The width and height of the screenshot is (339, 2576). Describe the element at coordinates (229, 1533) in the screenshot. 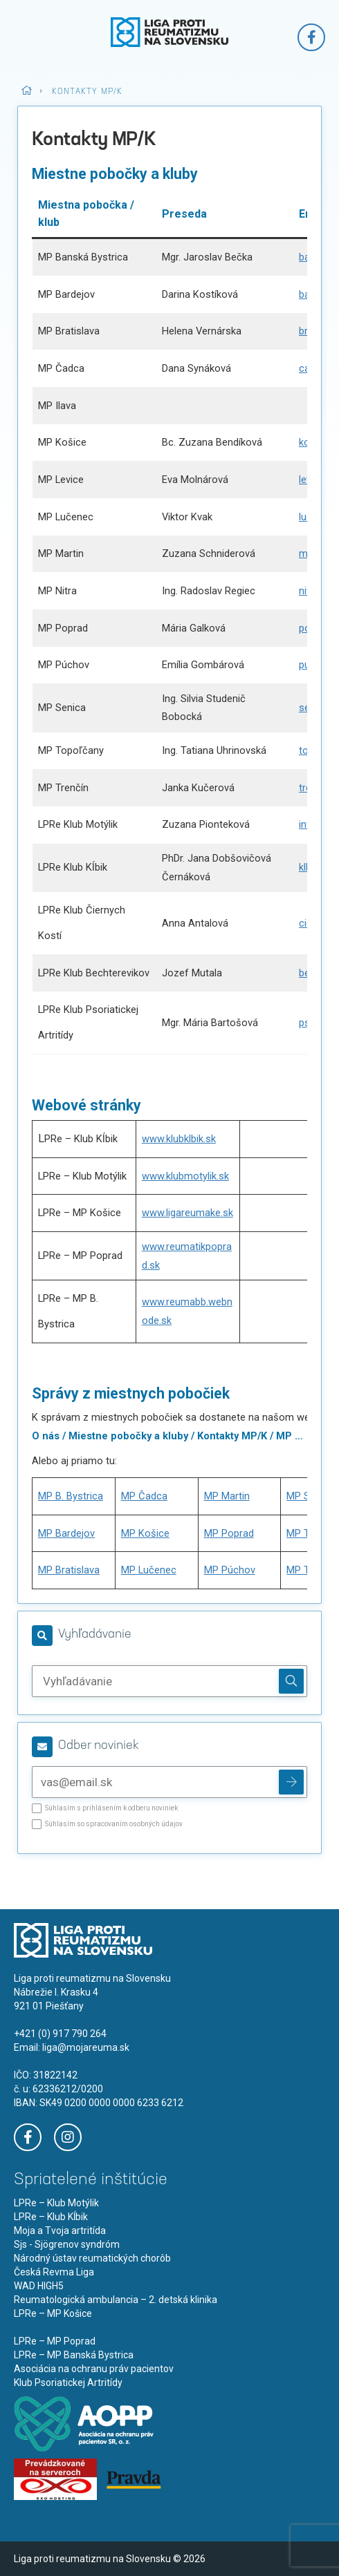

I see `MP Poprad` at that location.